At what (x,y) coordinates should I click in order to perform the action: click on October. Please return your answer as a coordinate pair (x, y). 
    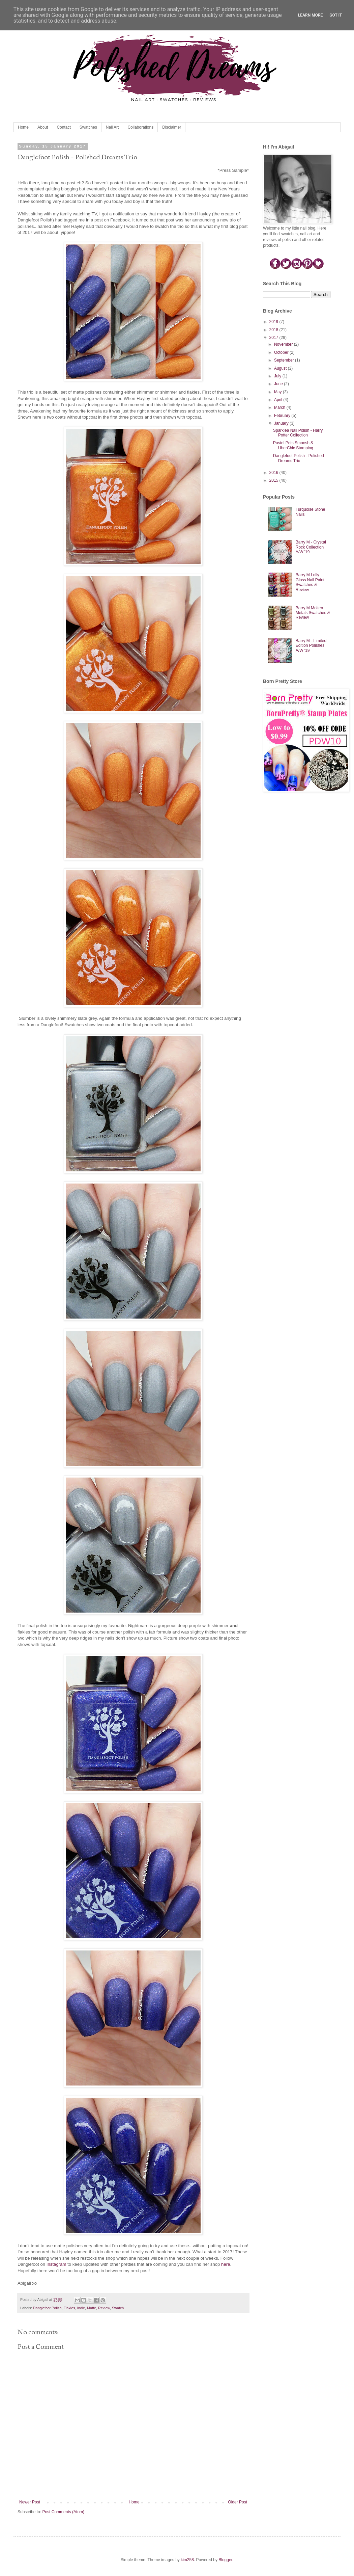
    Looking at the image, I should click on (282, 352).